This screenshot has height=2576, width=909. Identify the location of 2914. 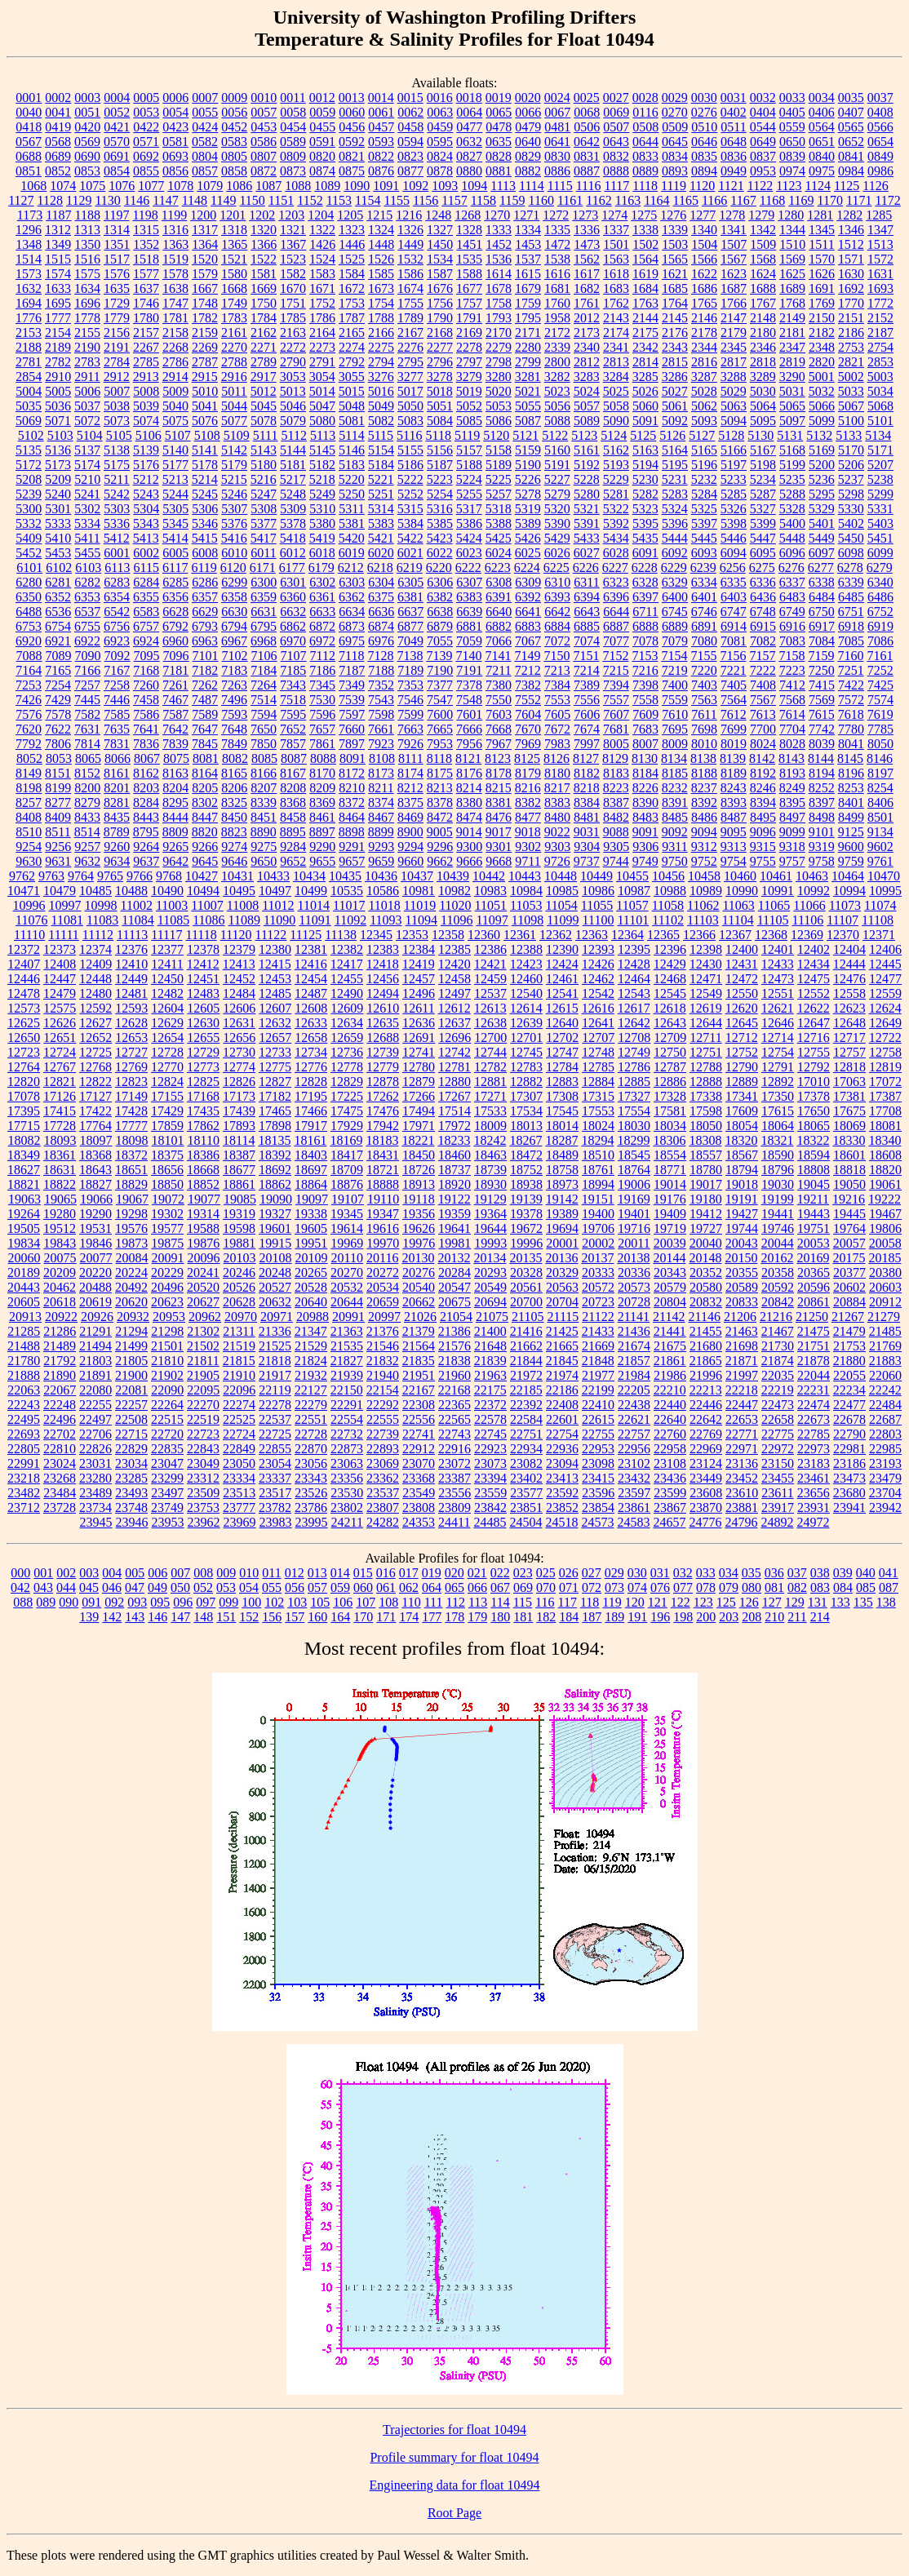
(175, 377).